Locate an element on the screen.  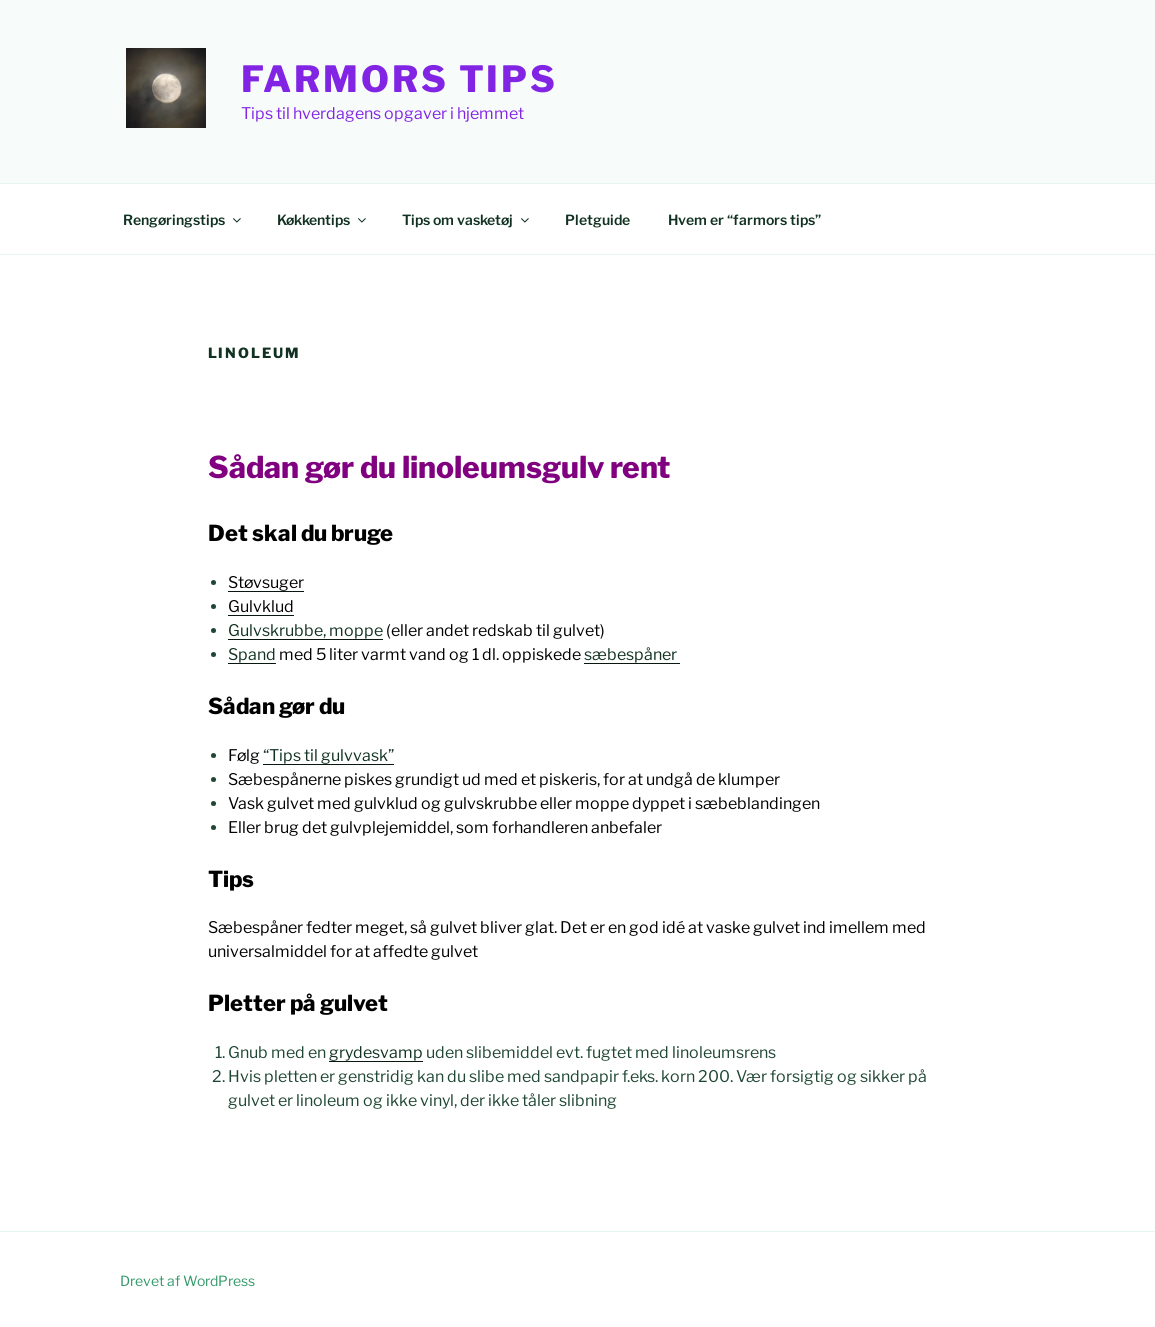
grydesvamp is located at coordinates (376, 1052).